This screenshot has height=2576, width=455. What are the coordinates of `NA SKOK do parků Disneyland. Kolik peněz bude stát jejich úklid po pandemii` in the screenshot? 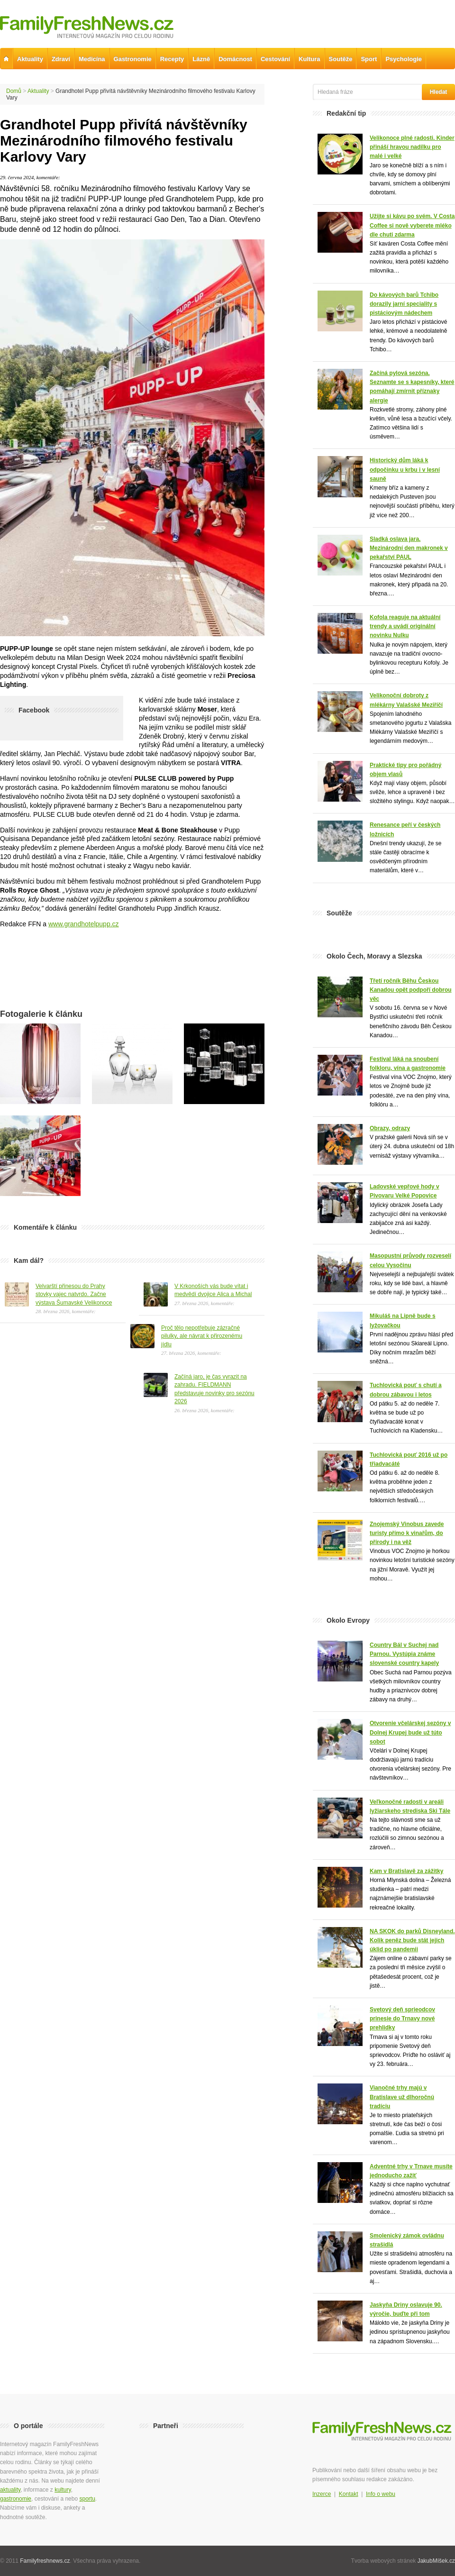 It's located at (412, 1940).